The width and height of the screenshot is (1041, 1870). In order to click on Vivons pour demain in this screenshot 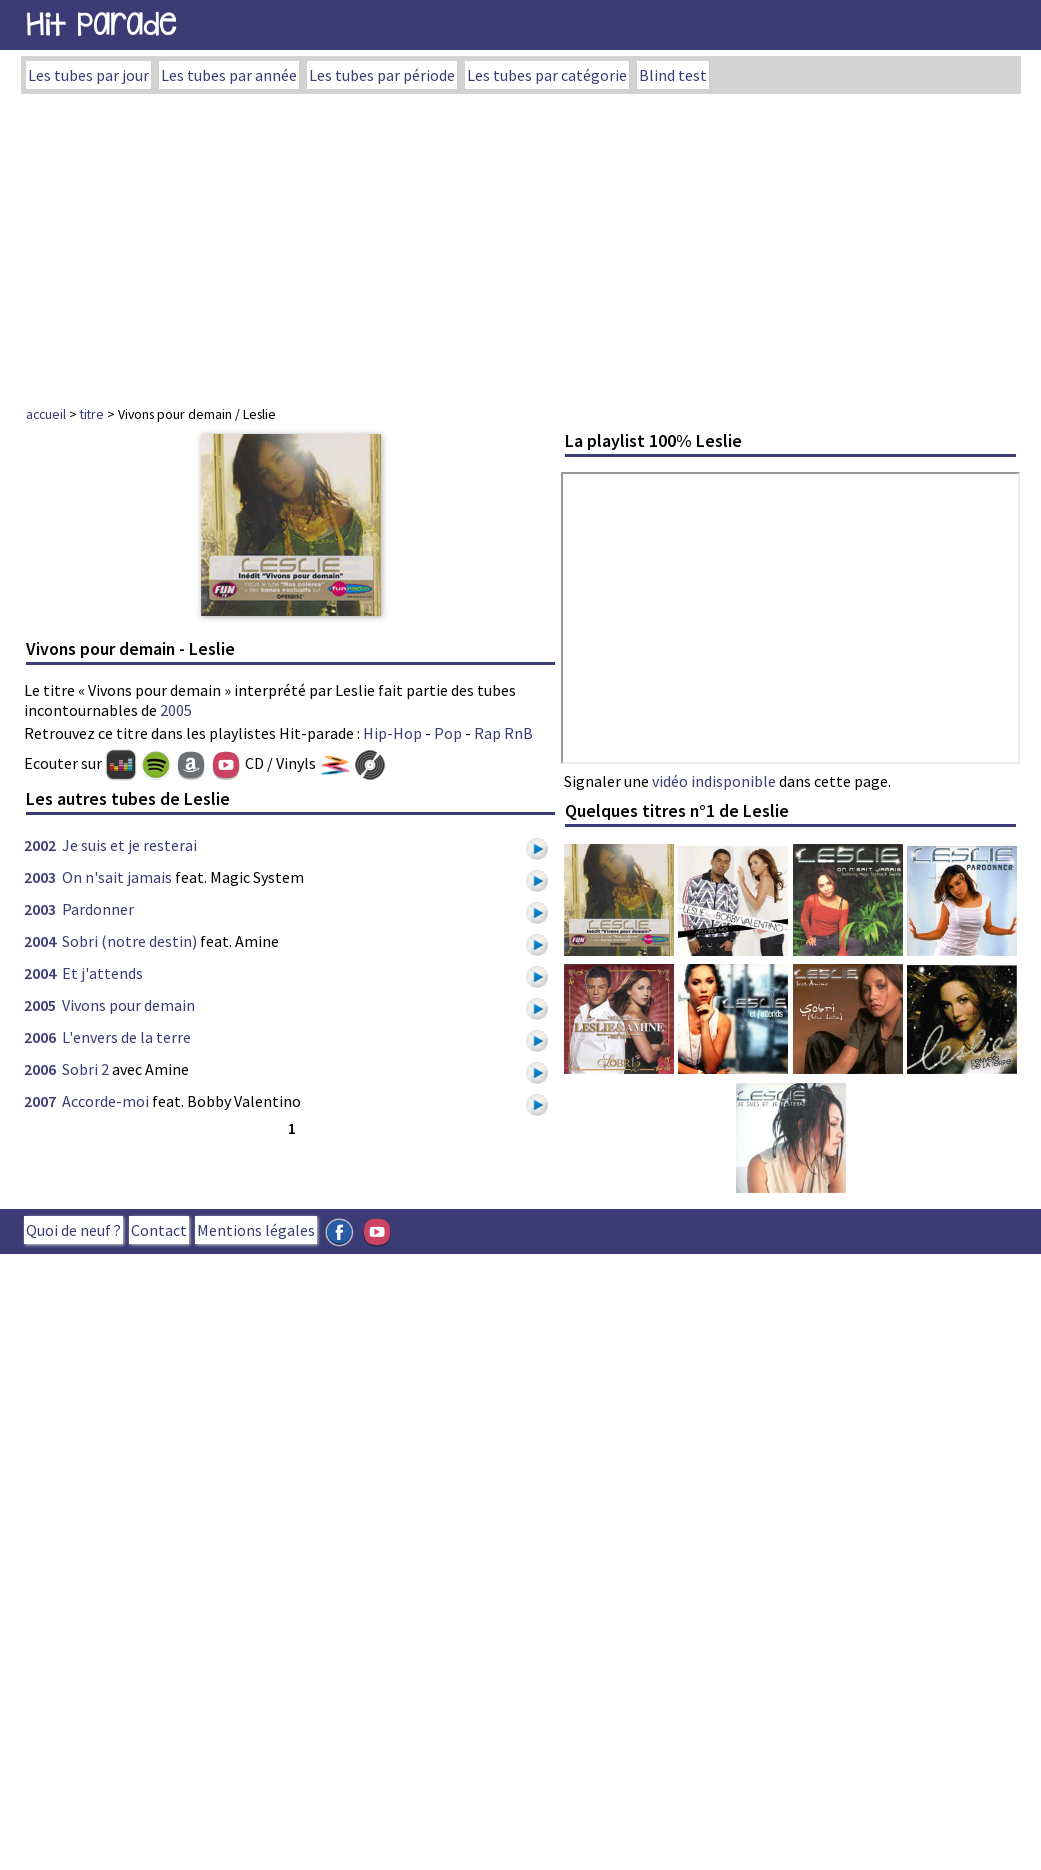, I will do `click(128, 1005)`.